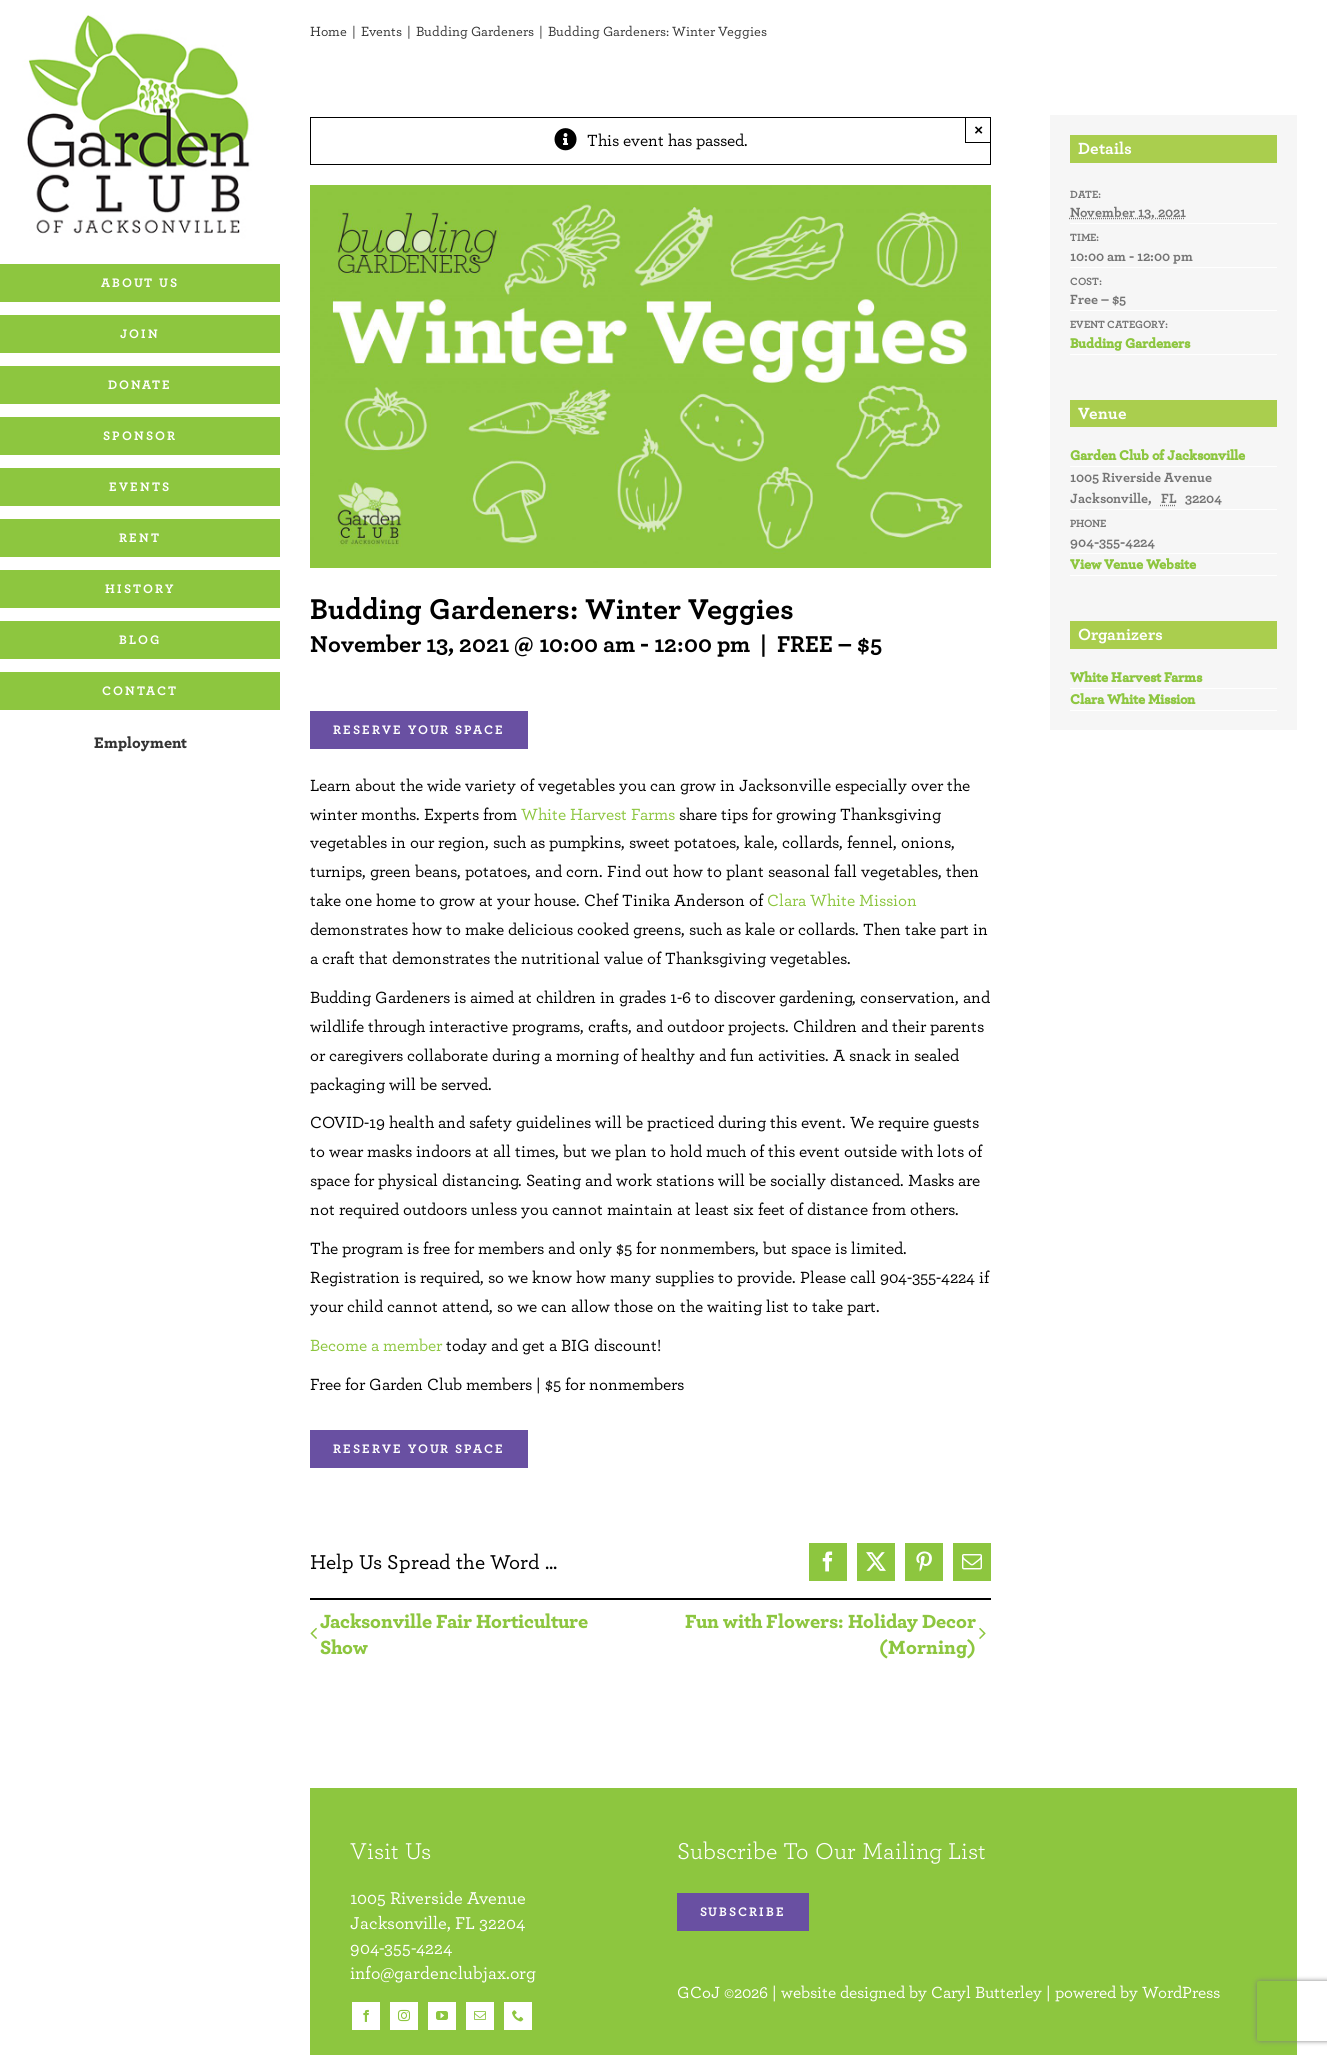  I want to click on [instagram], so click(404, 2016).